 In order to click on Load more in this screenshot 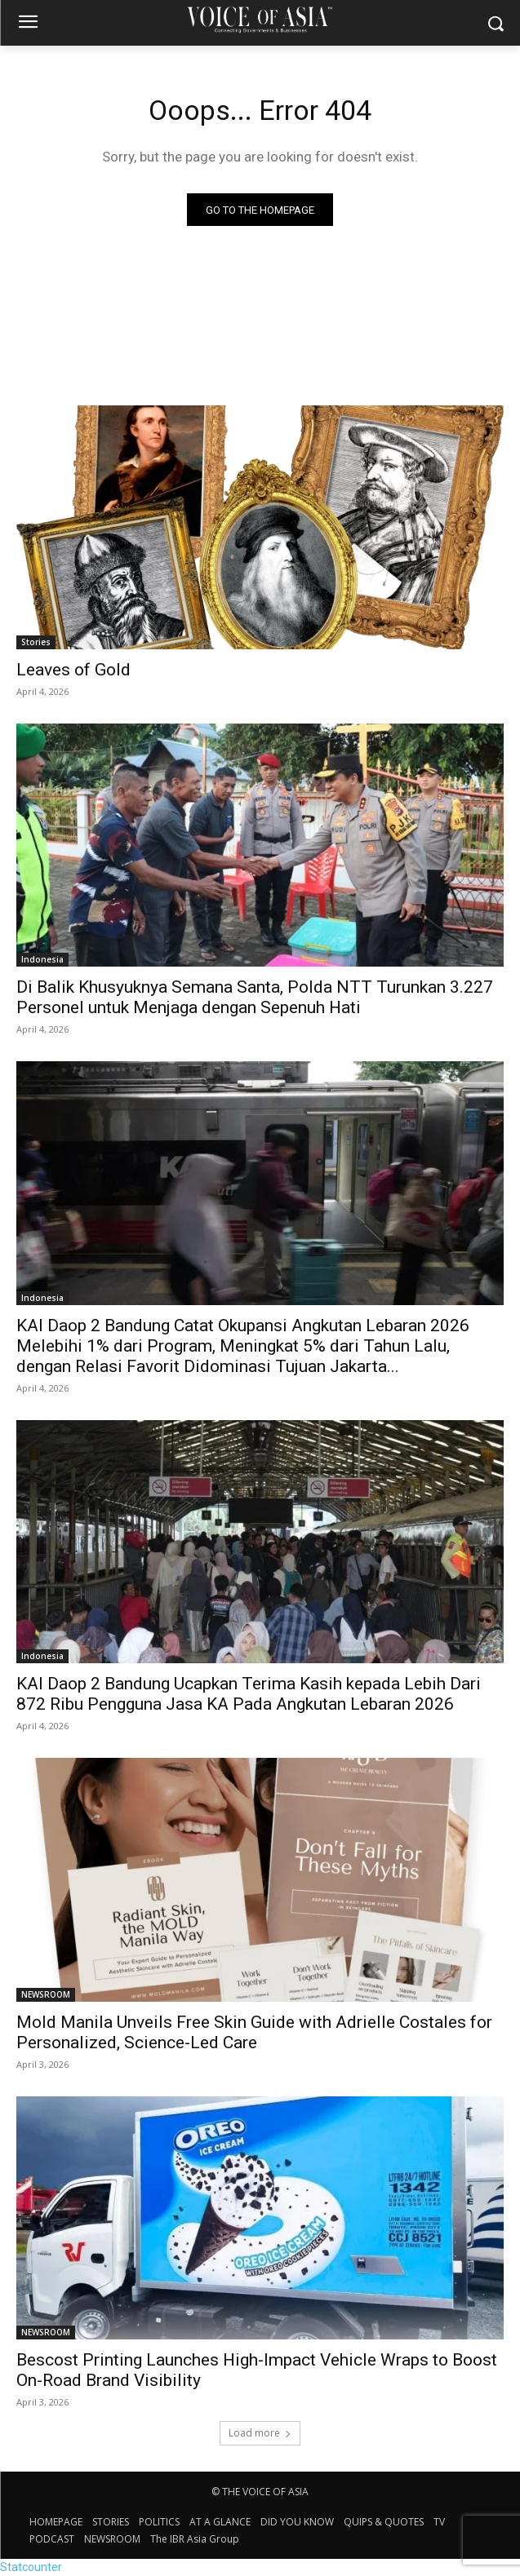, I will do `click(260, 2433)`.